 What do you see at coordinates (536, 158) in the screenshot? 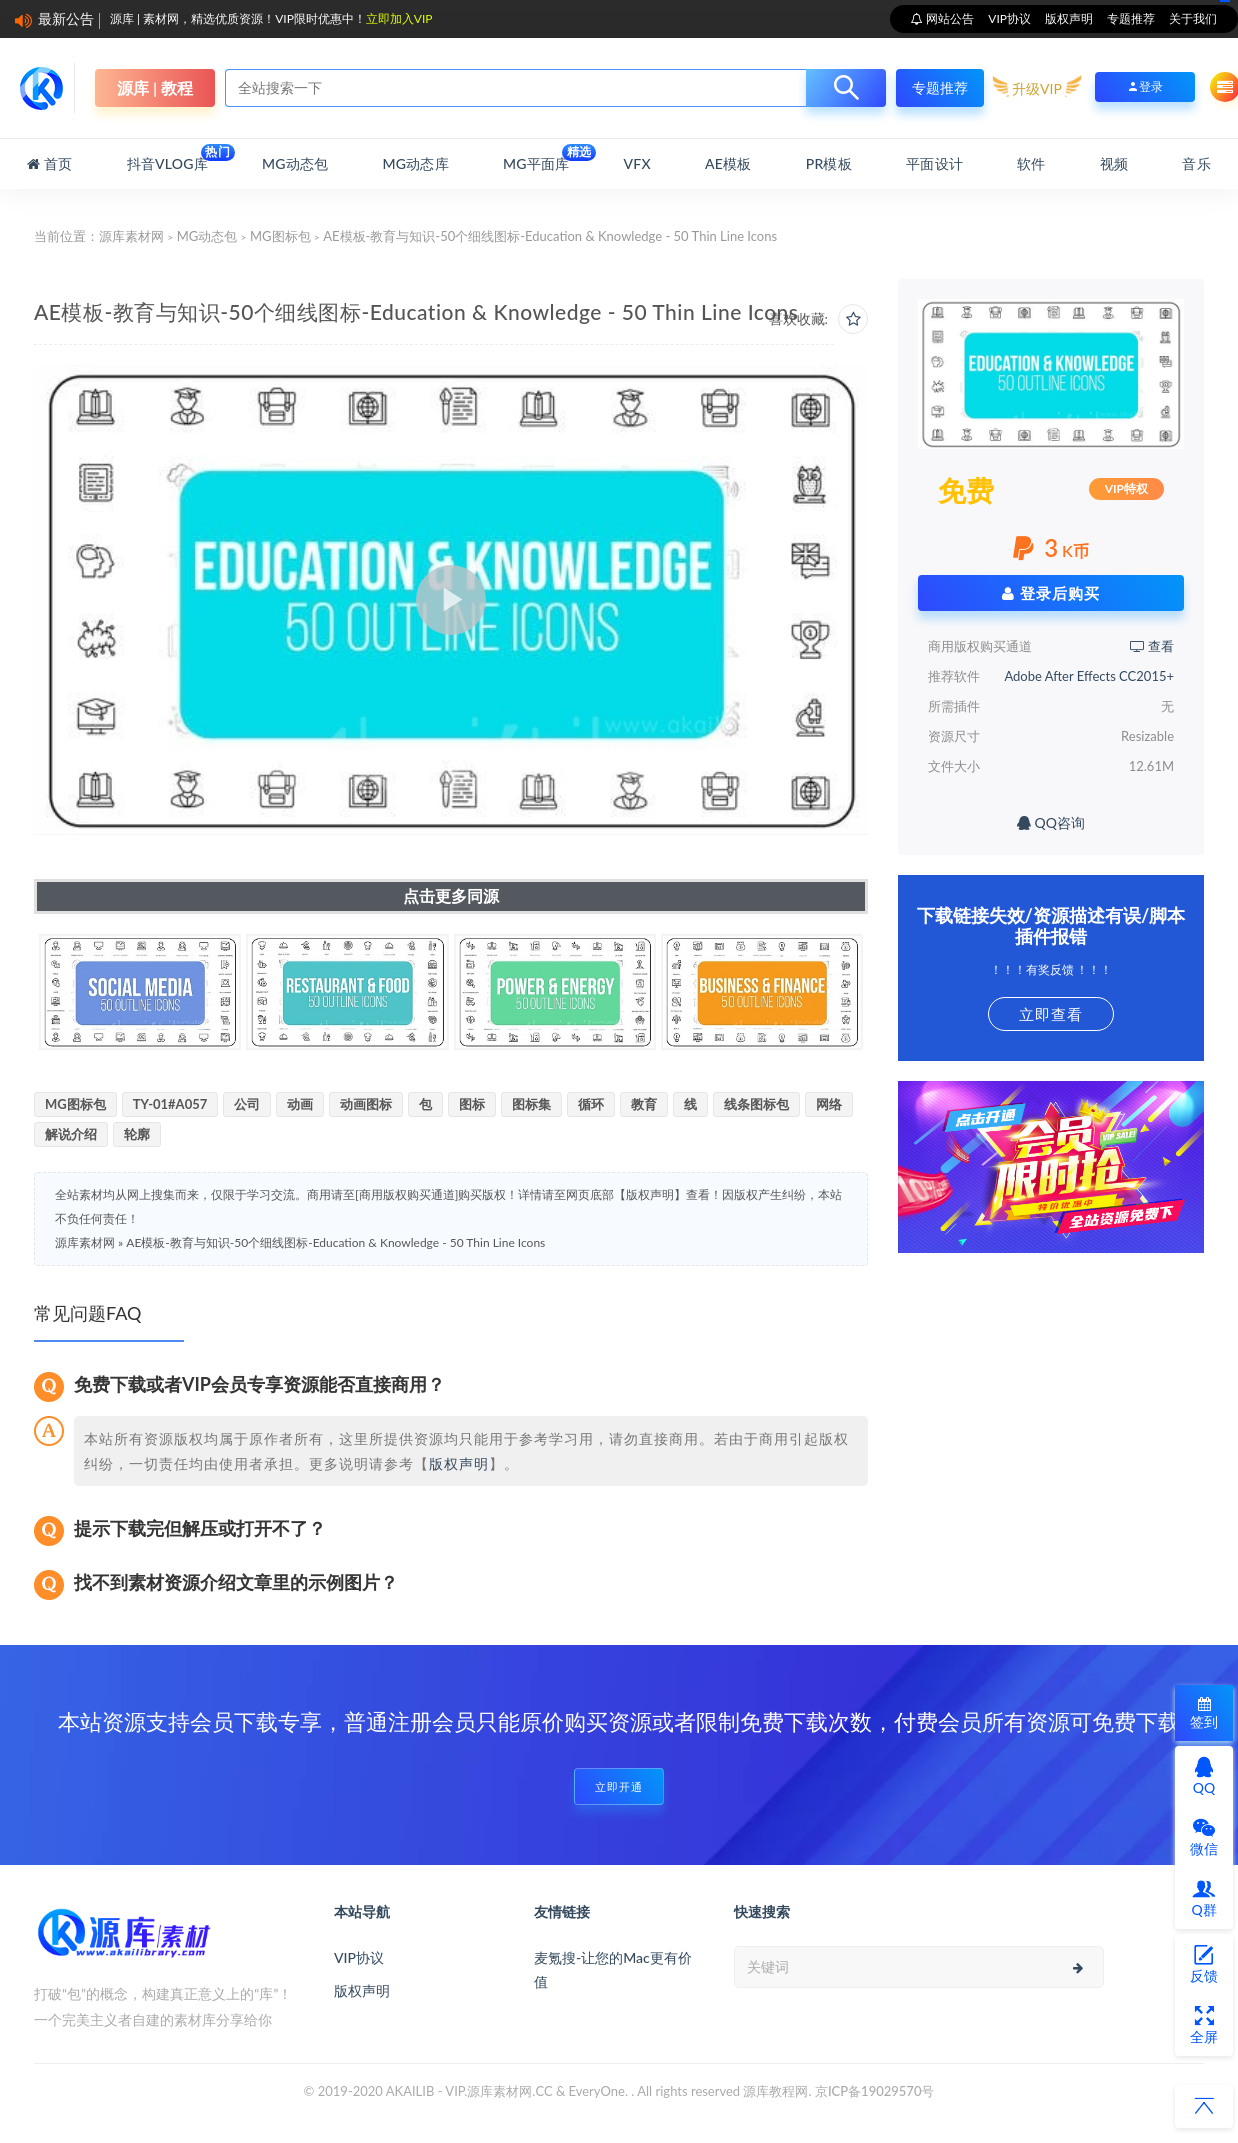
I see `MG平面库` at bounding box center [536, 158].